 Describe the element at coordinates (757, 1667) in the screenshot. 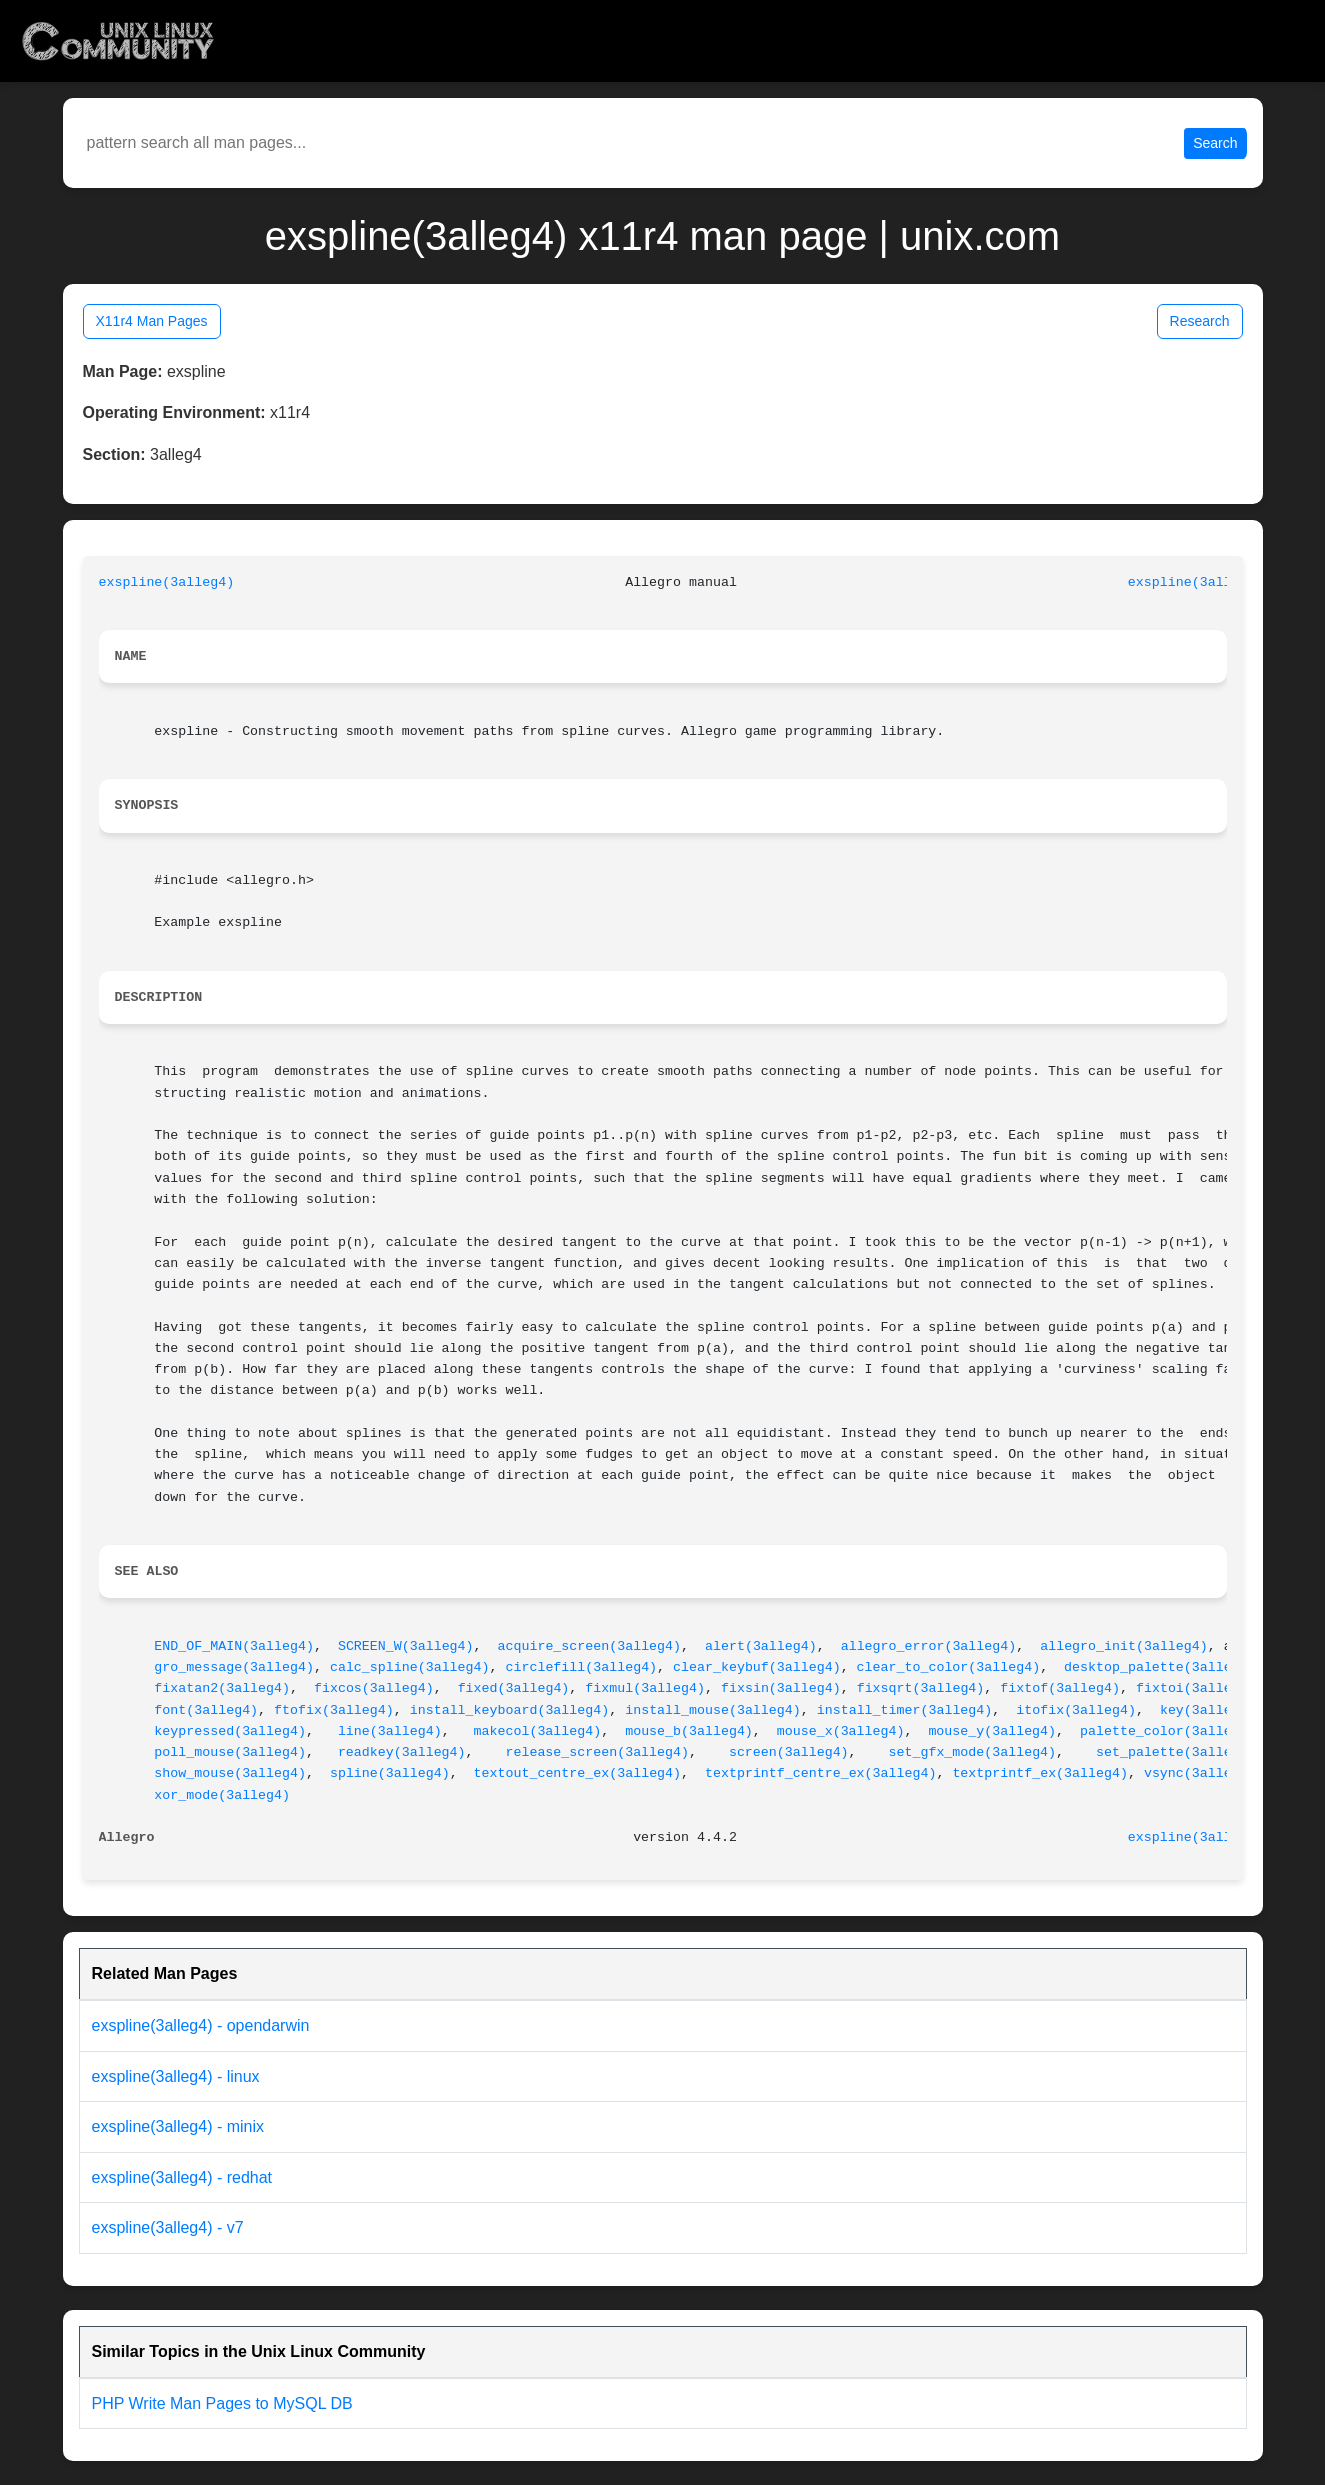

I see `clear_keybuf(3alleg4)` at that location.